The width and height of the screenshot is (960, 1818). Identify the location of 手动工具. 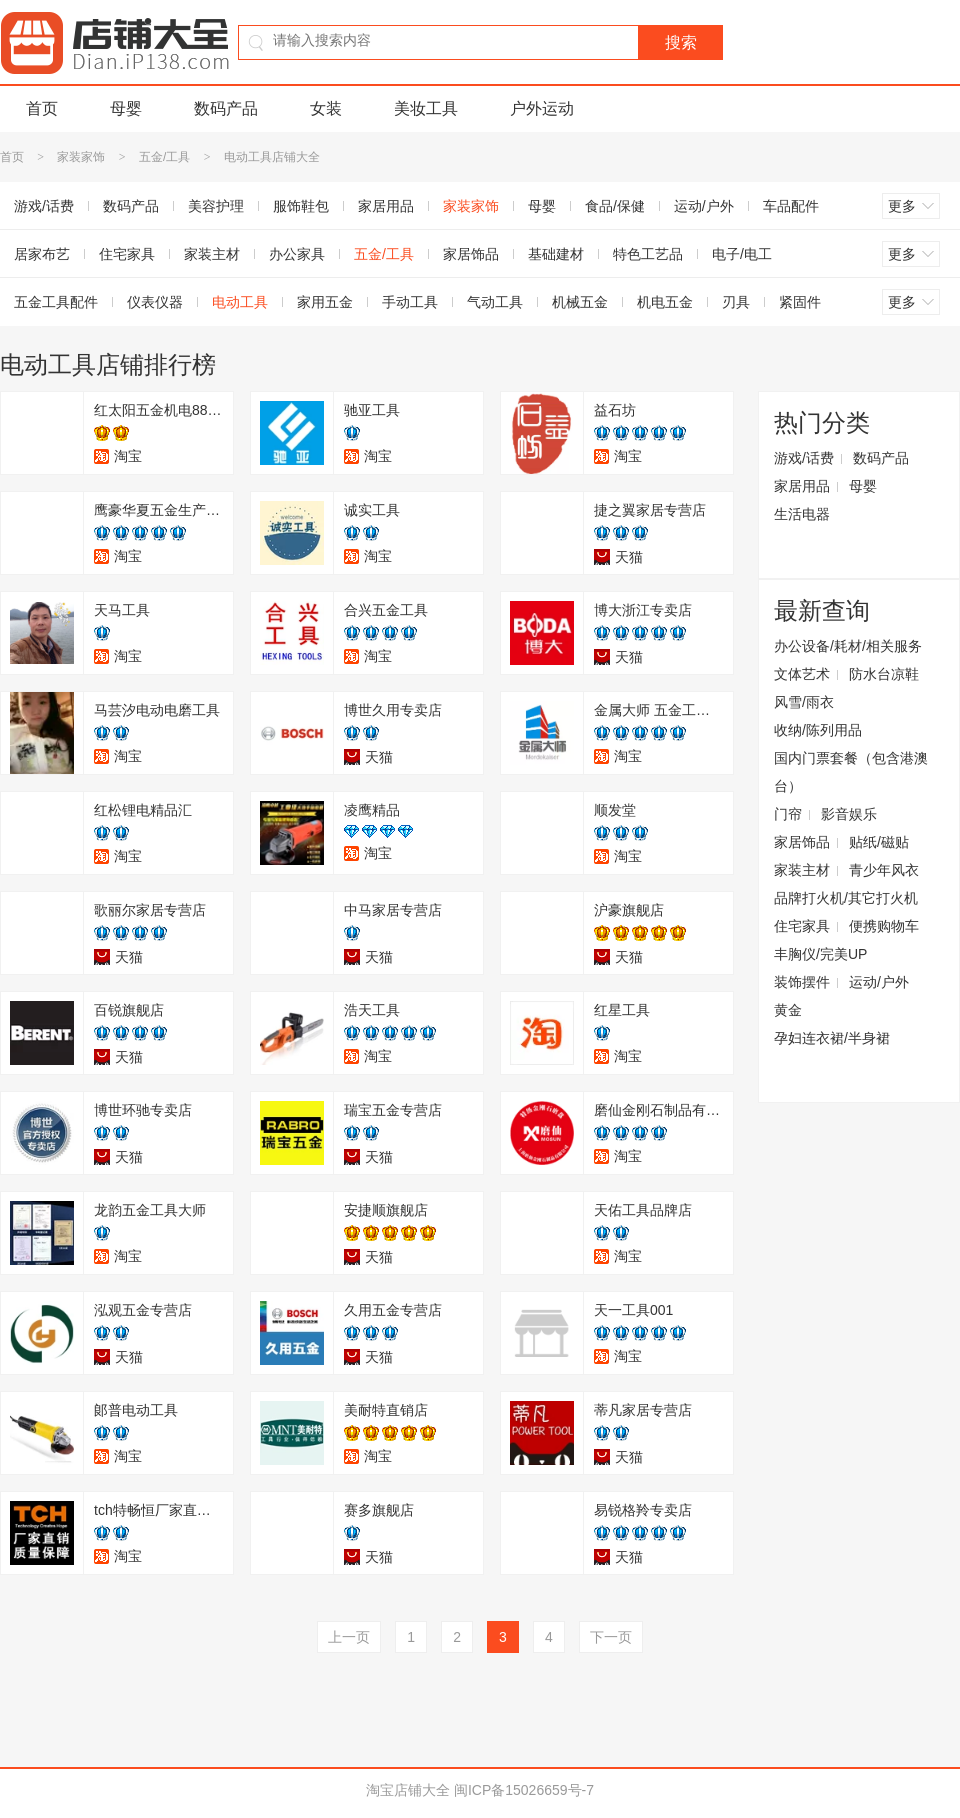
(410, 302).